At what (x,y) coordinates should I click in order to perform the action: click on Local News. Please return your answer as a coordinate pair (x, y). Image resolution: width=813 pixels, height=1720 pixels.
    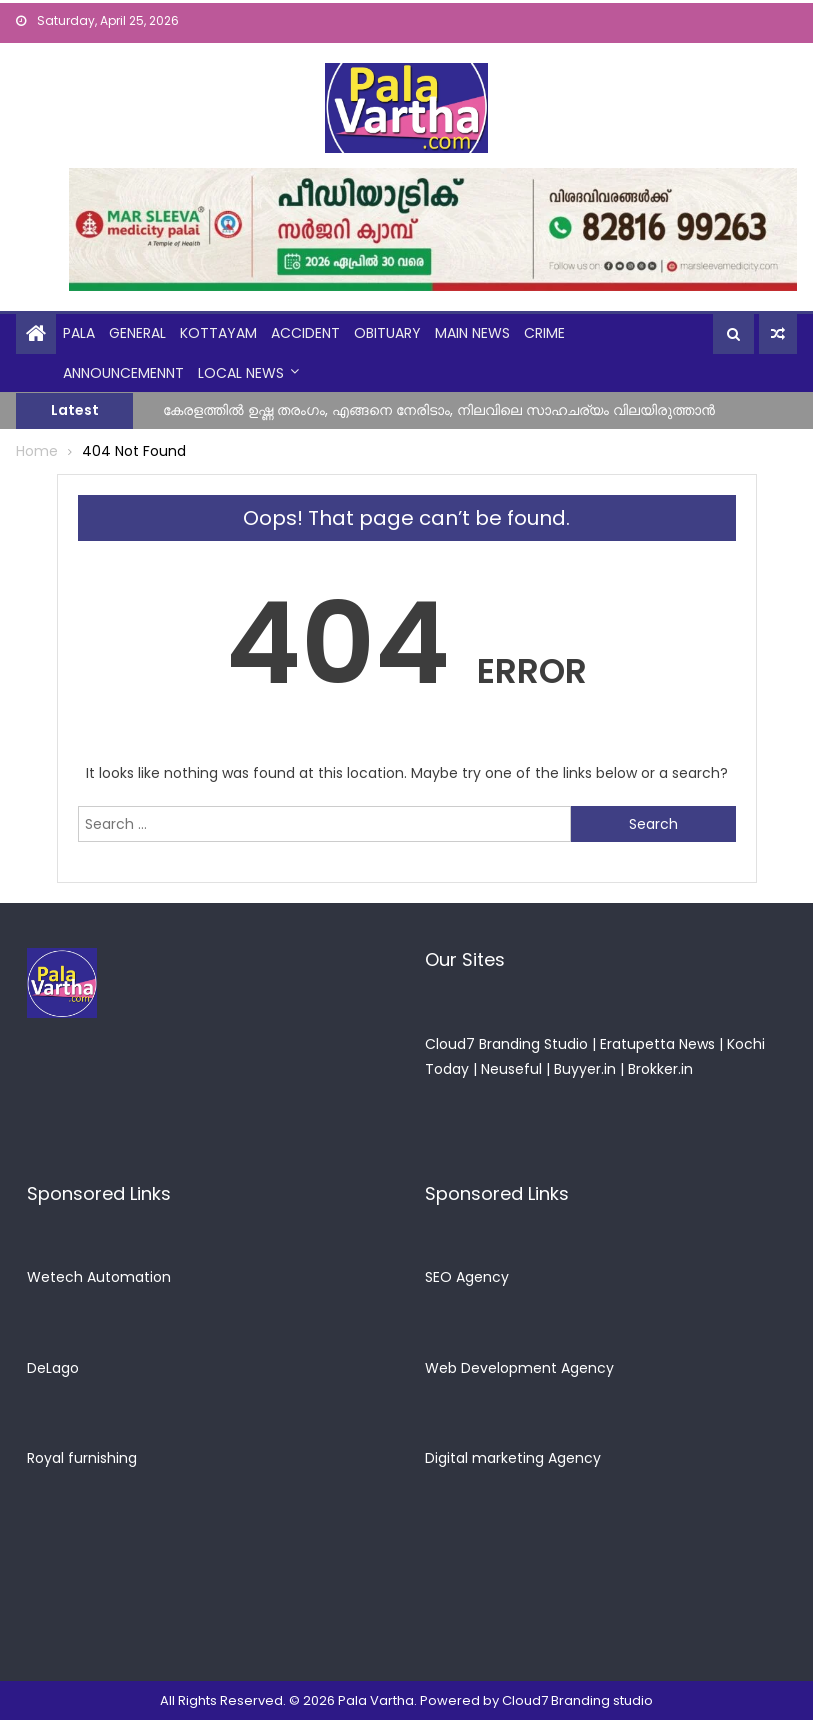
    Looking at the image, I should click on (241, 373).